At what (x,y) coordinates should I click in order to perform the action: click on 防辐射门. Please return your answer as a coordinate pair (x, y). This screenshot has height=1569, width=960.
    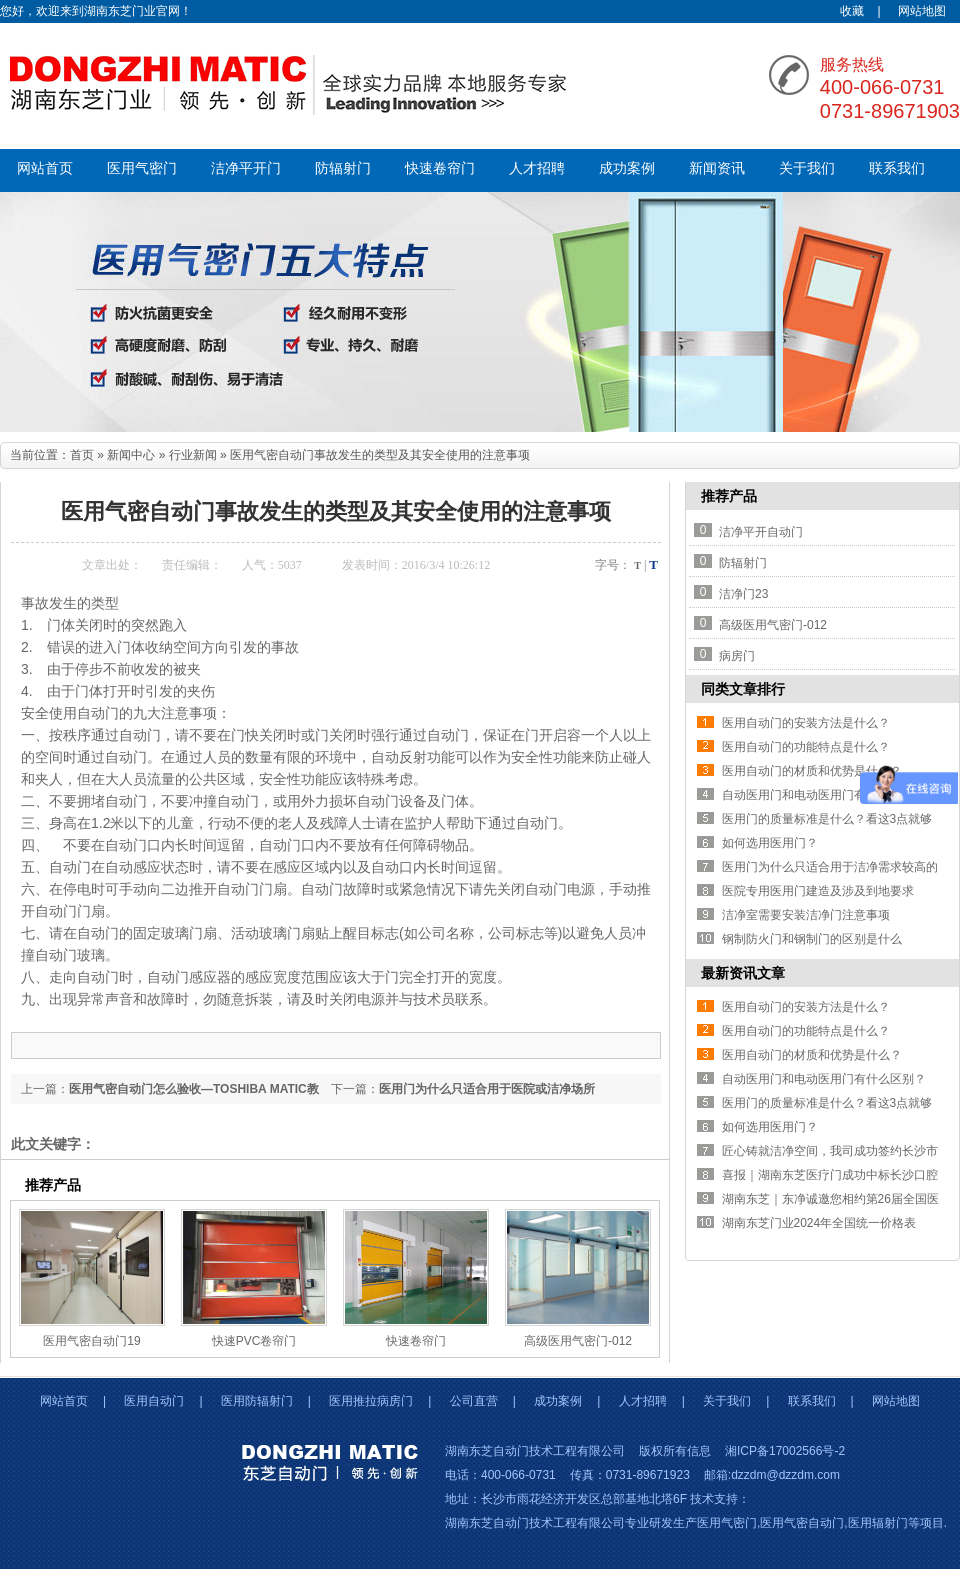
    Looking at the image, I should click on (343, 168).